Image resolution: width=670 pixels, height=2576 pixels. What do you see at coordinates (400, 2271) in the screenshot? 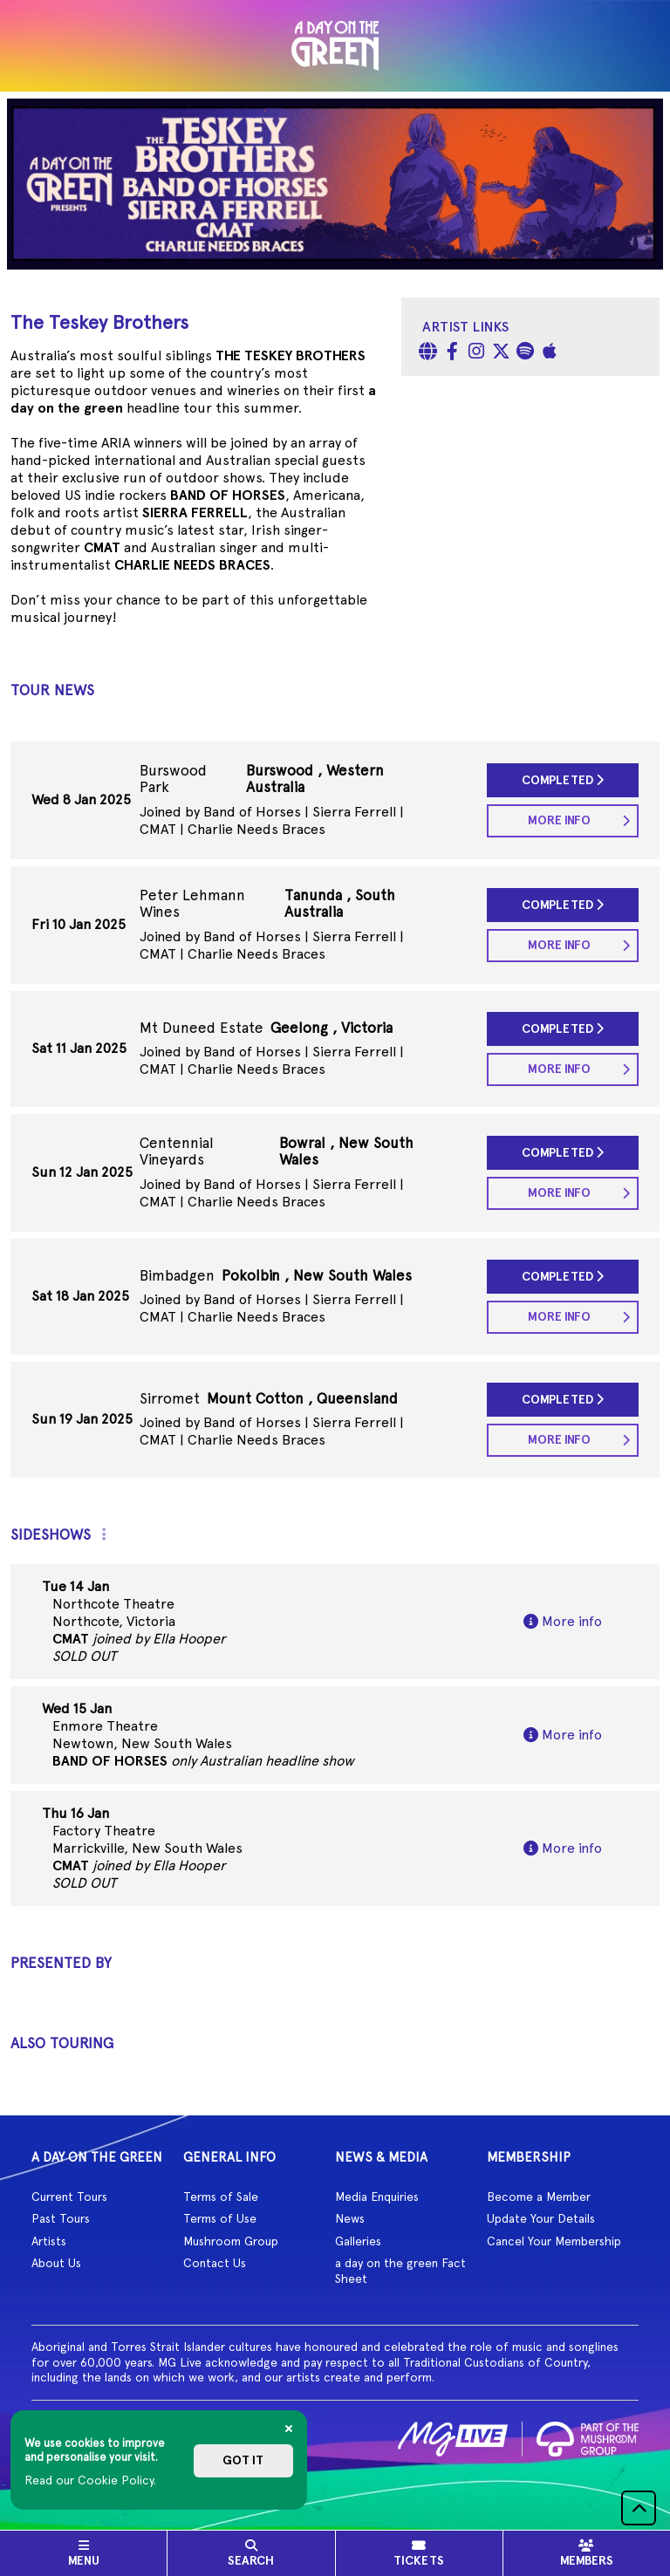
I see `a day on the green Fact Sheet` at bounding box center [400, 2271].